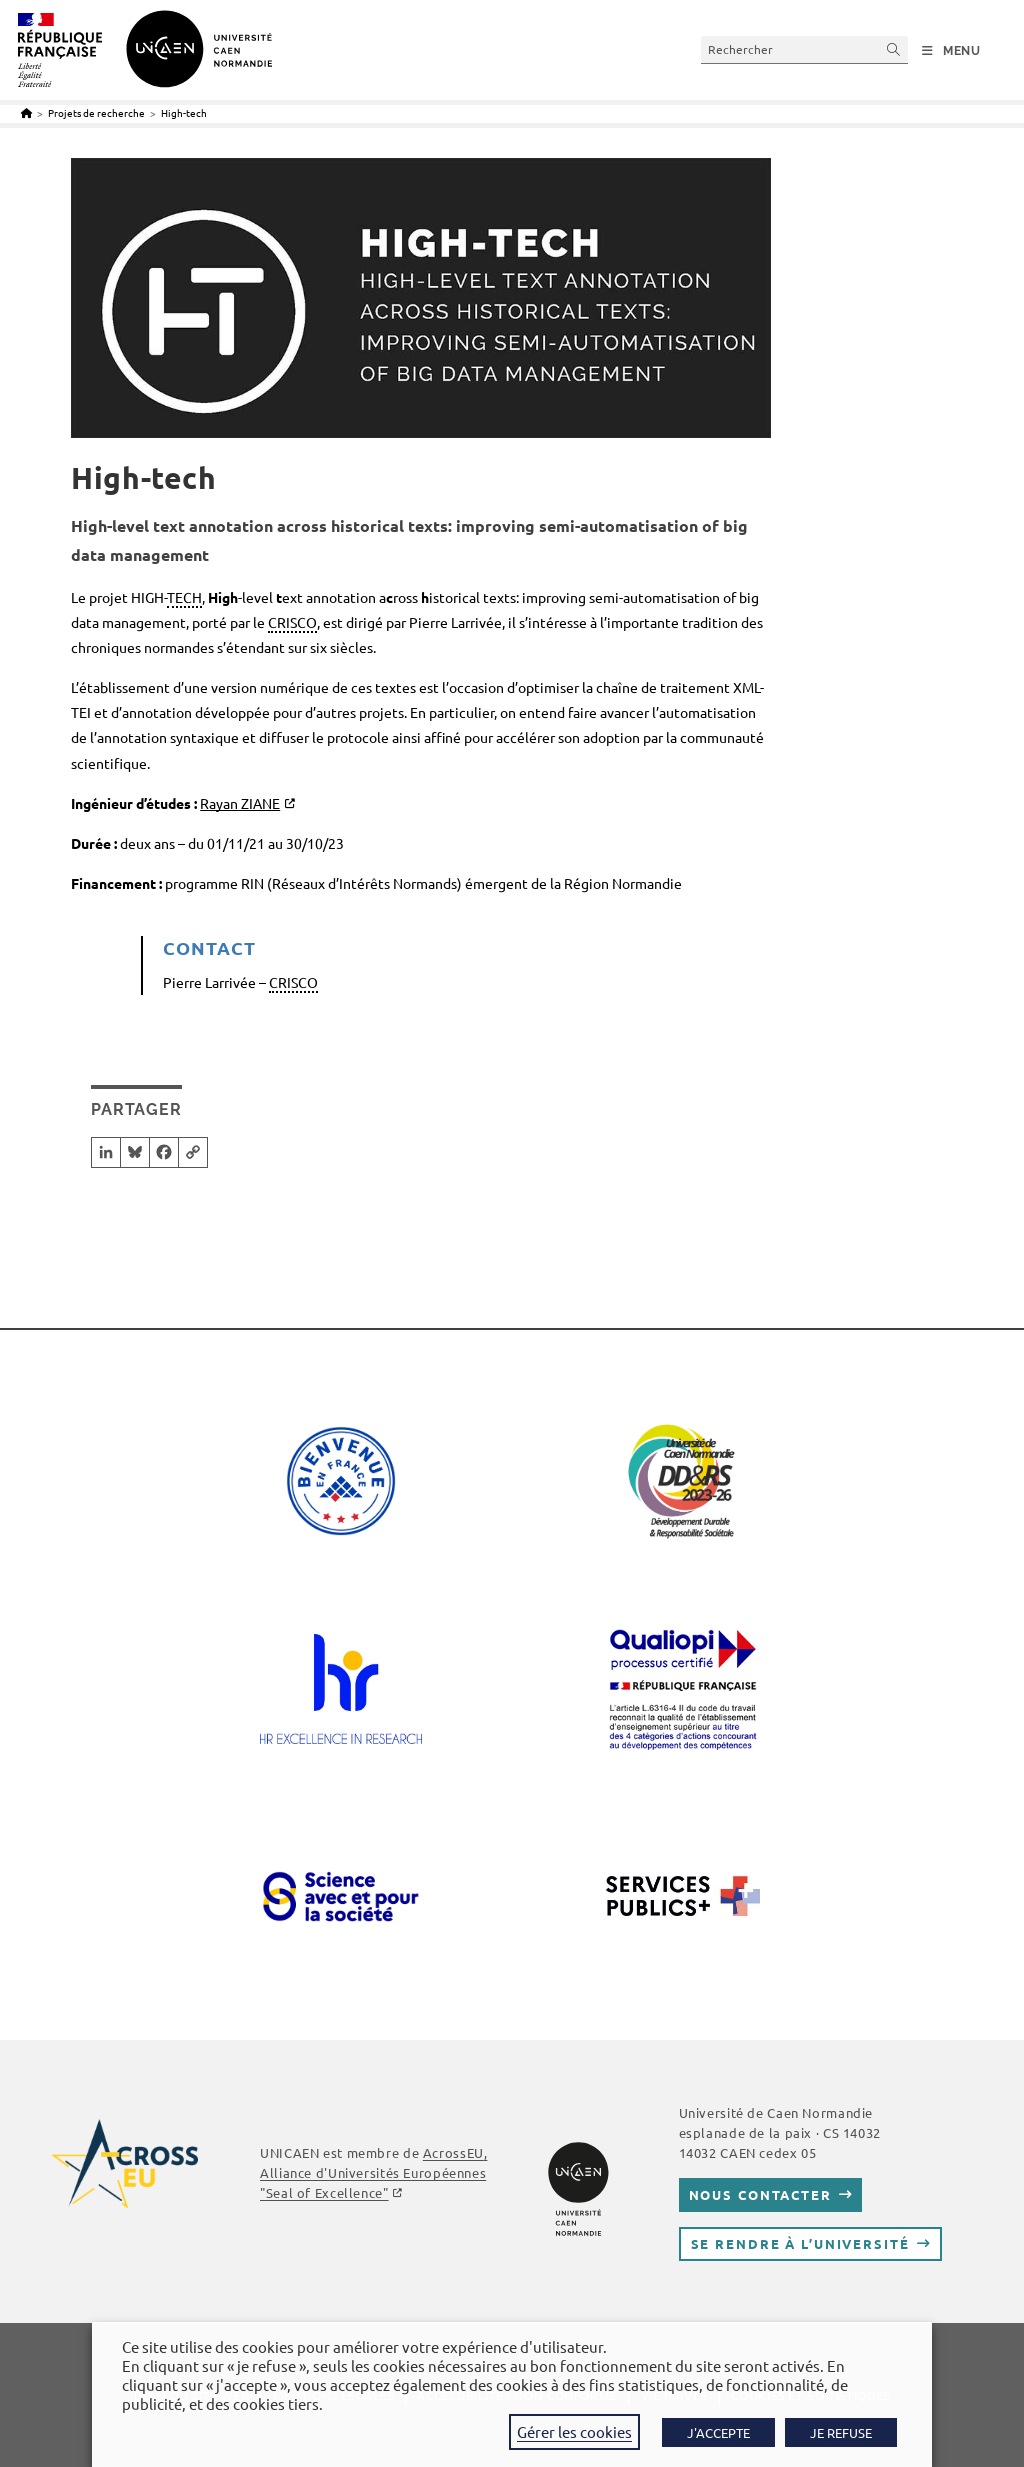 Image resolution: width=1024 pixels, height=2467 pixels. What do you see at coordinates (26, 112) in the screenshot?
I see `[Accueil]` at bounding box center [26, 112].